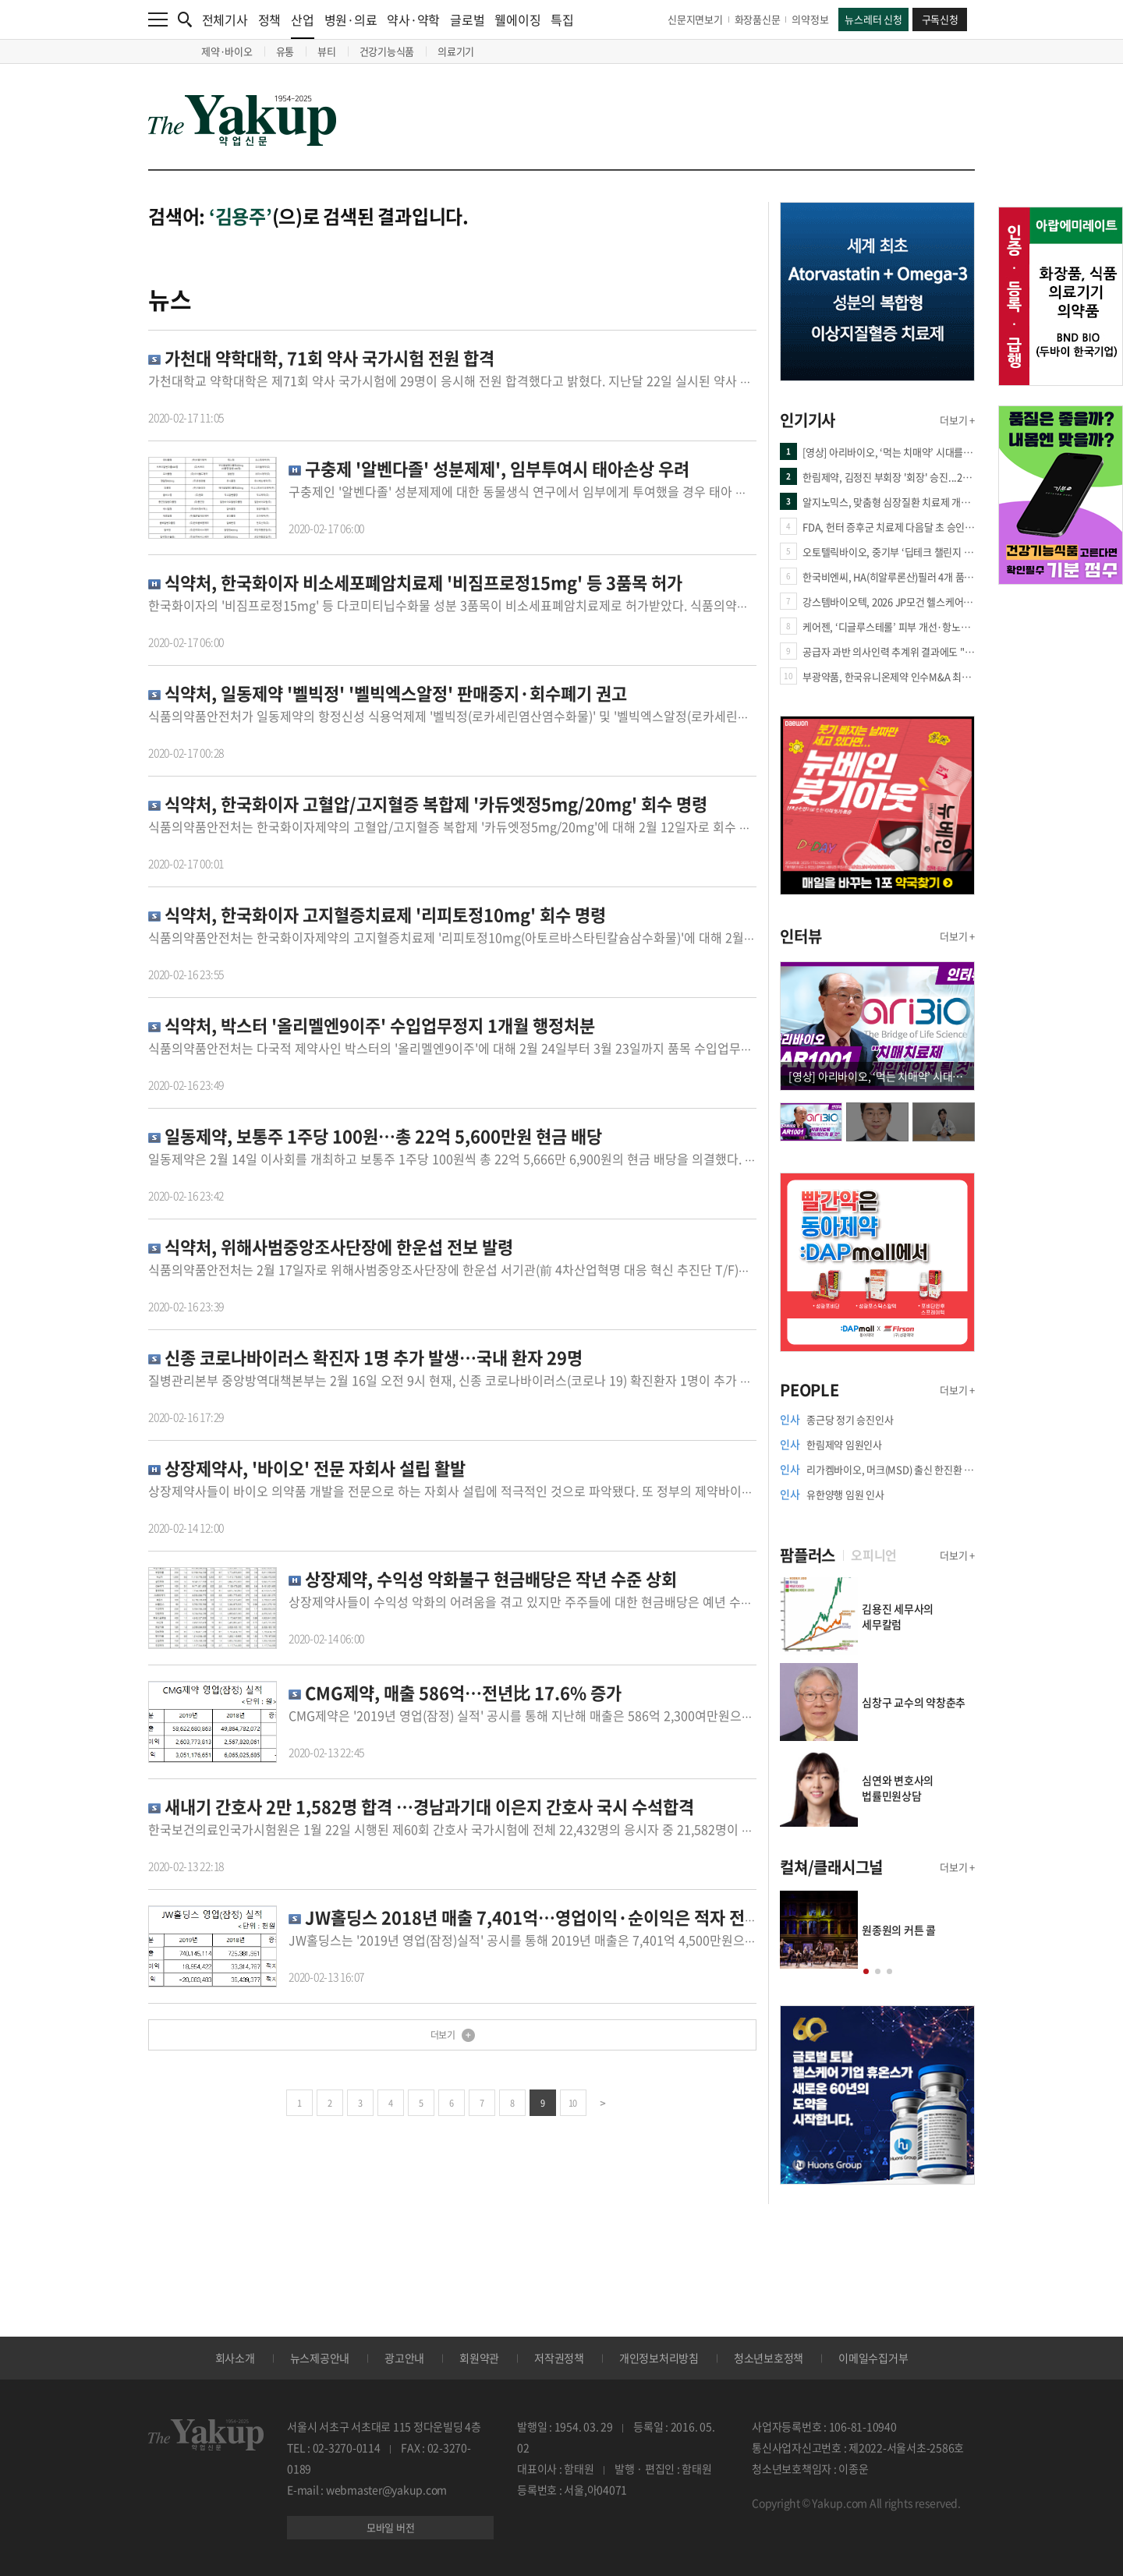 The height and width of the screenshot is (2576, 1123). What do you see at coordinates (456, 51) in the screenshot?
I see `의료기기` at bounding box center [456, 51].